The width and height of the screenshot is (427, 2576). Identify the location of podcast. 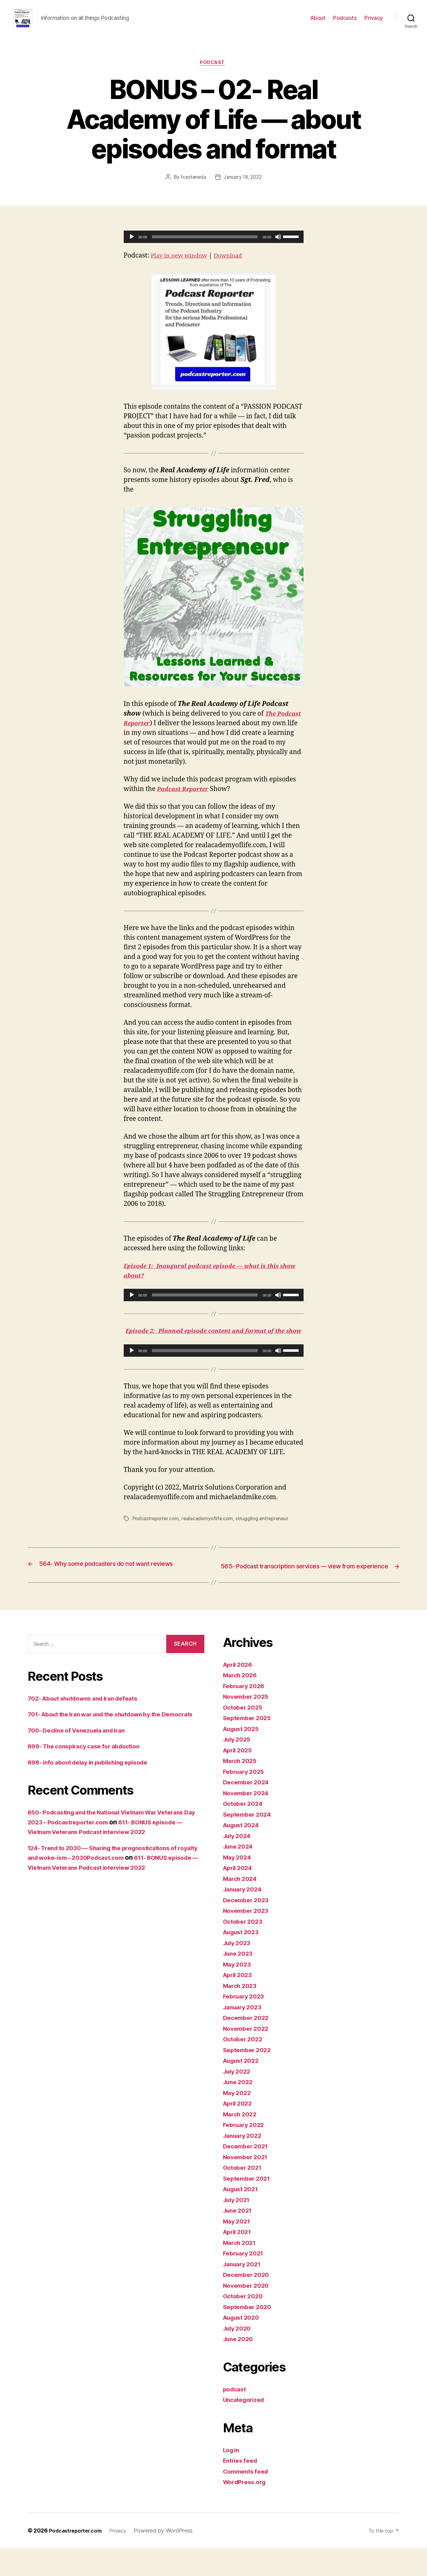
(213, 73).